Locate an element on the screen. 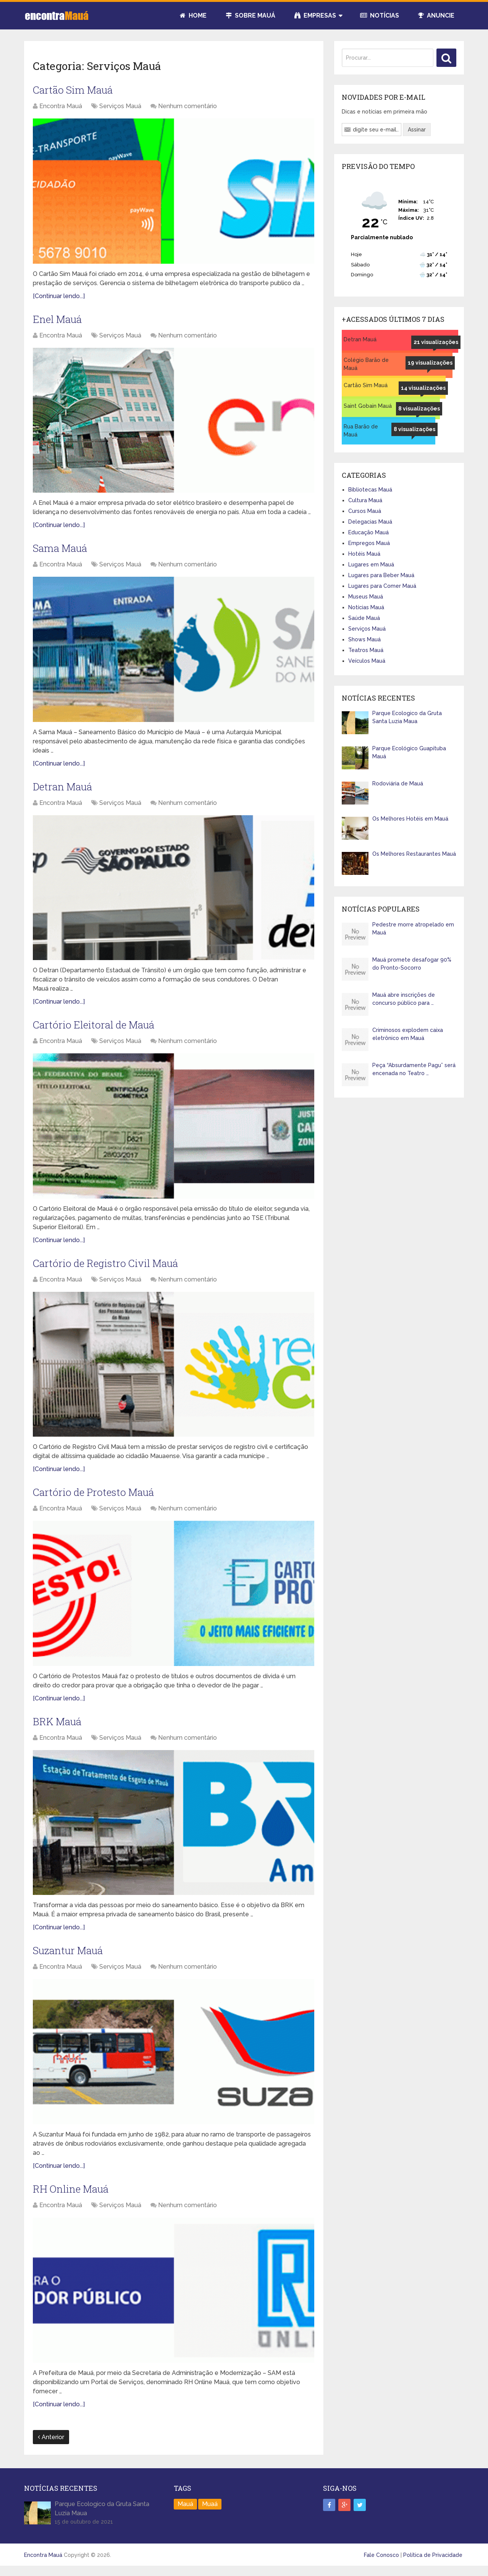 The image size is (488, 2576). 19 visualizações is located at coordinates (430, 363).